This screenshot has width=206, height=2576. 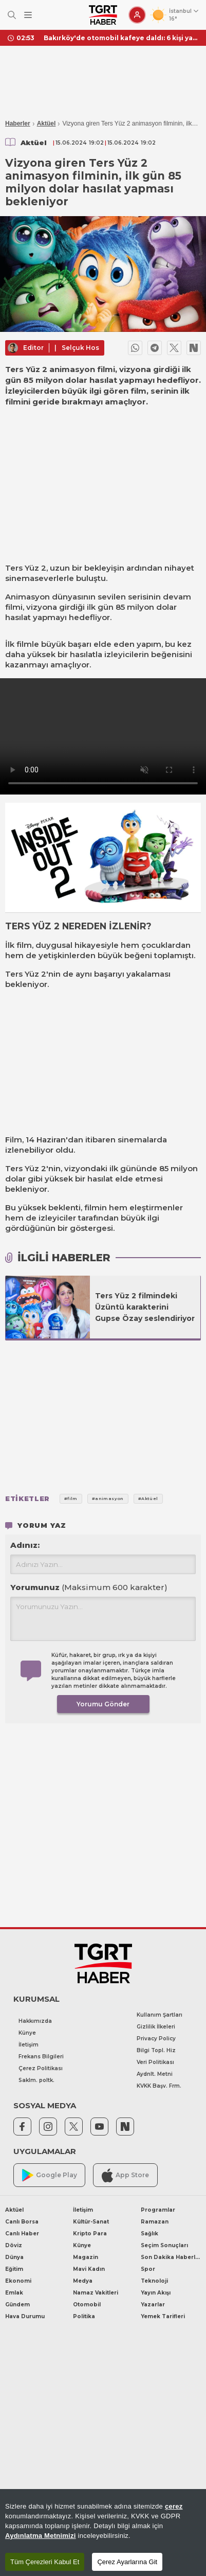 I want to click on Frekans Bilgileri, so click(x=41, y=2056).